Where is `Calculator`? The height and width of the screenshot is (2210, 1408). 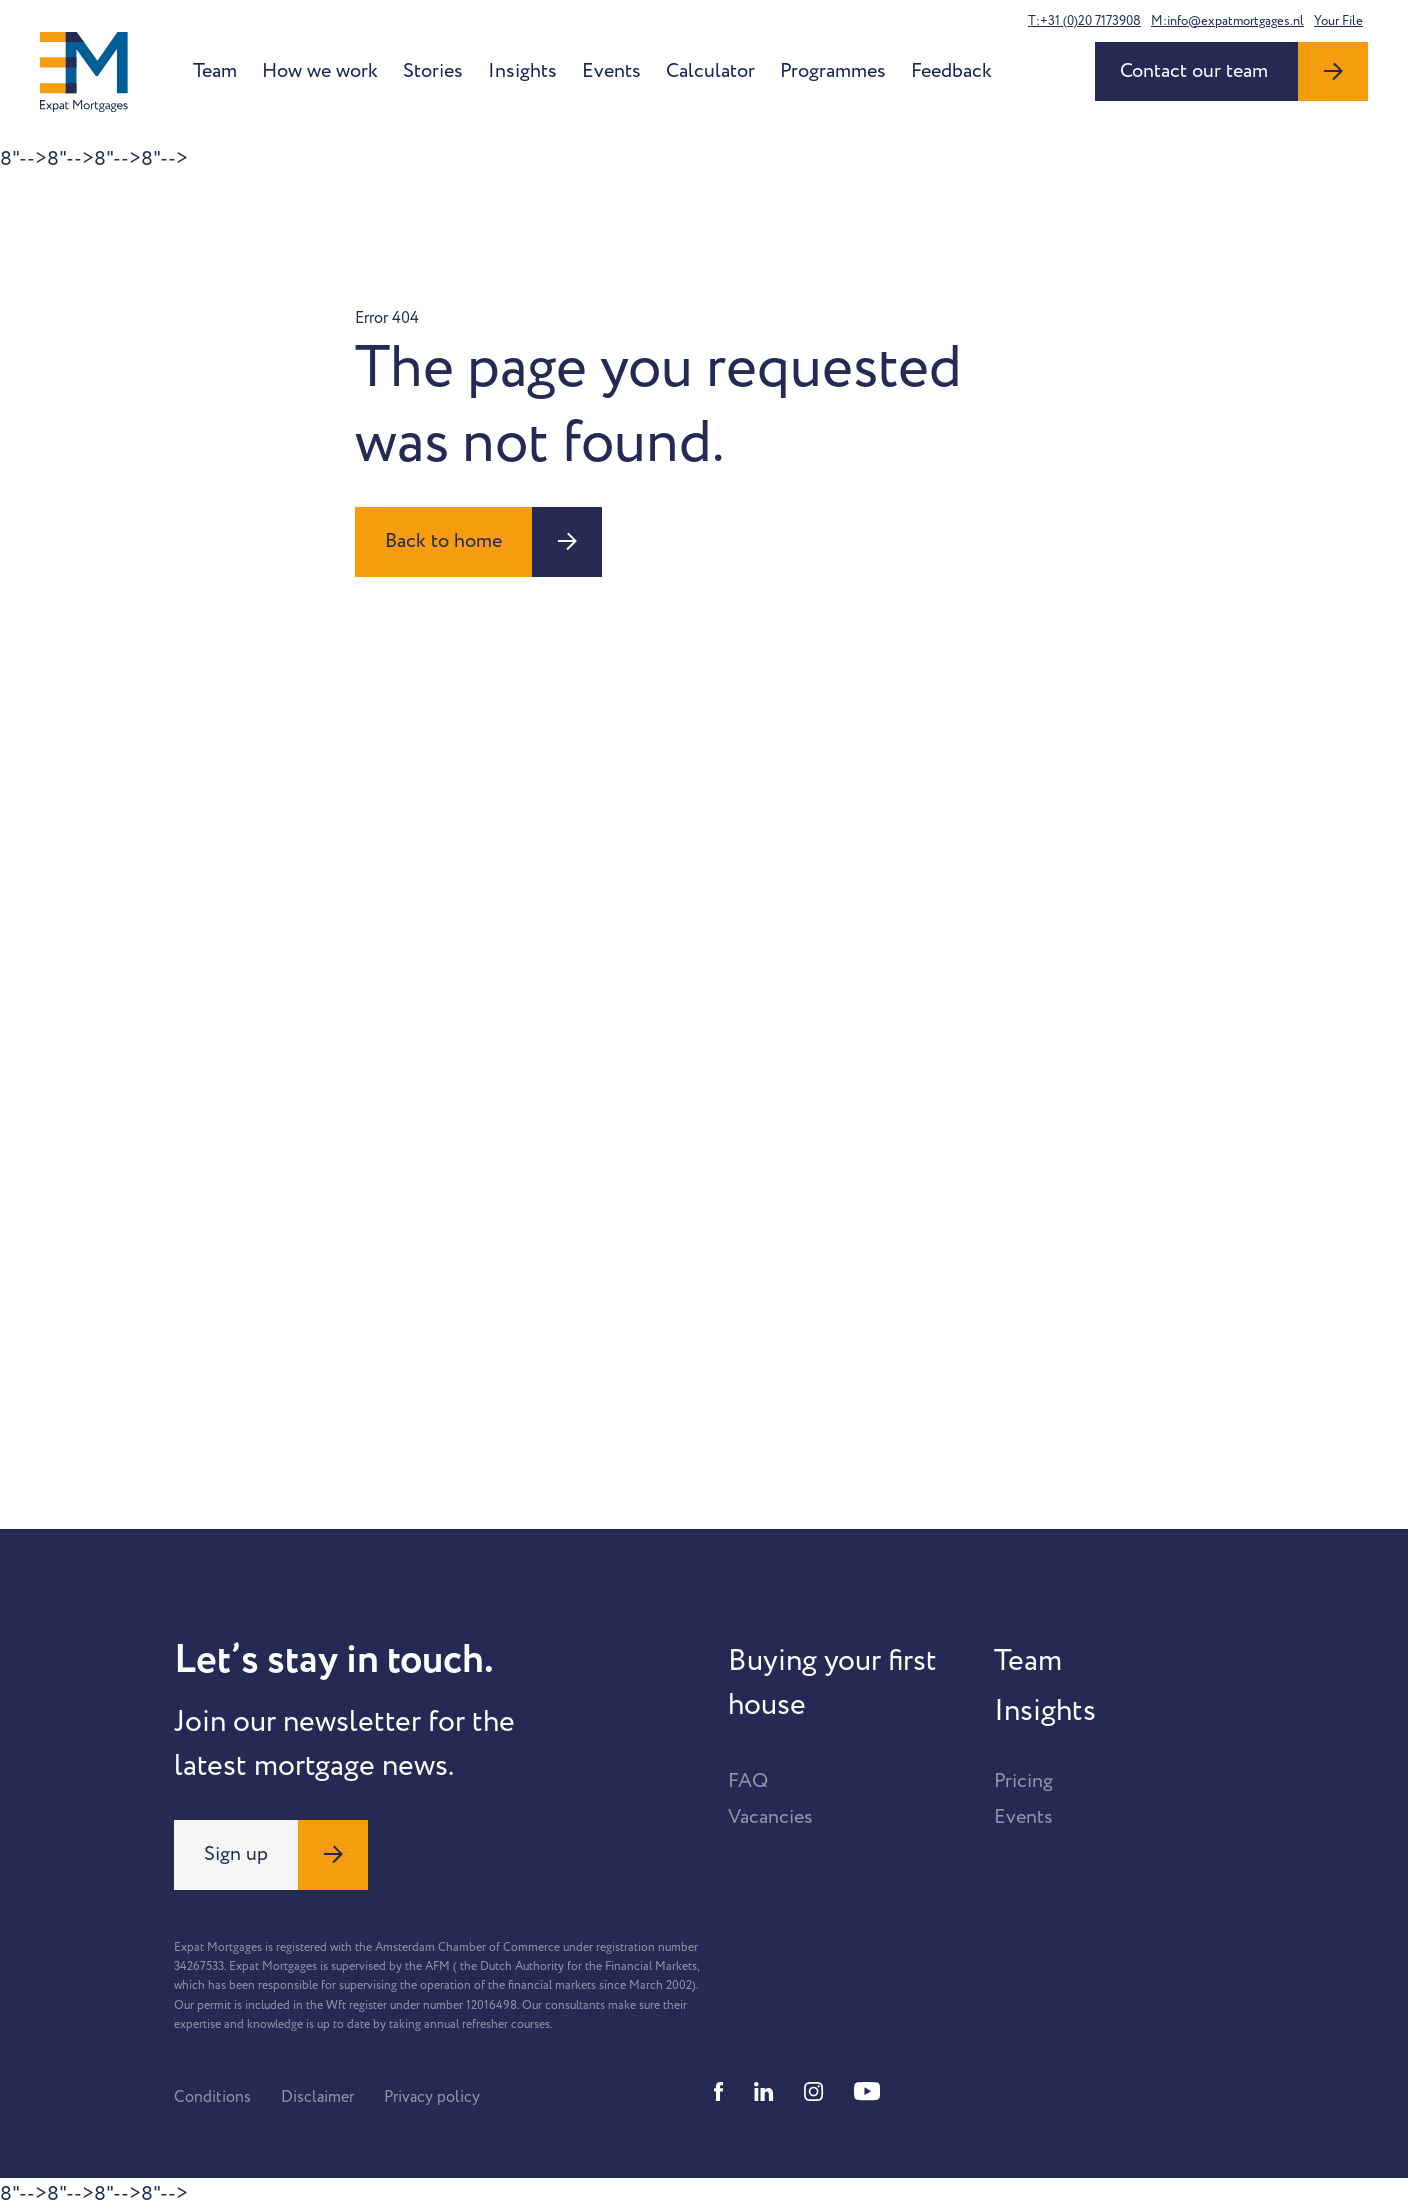 Calculator is located at coordinates (710, 71).